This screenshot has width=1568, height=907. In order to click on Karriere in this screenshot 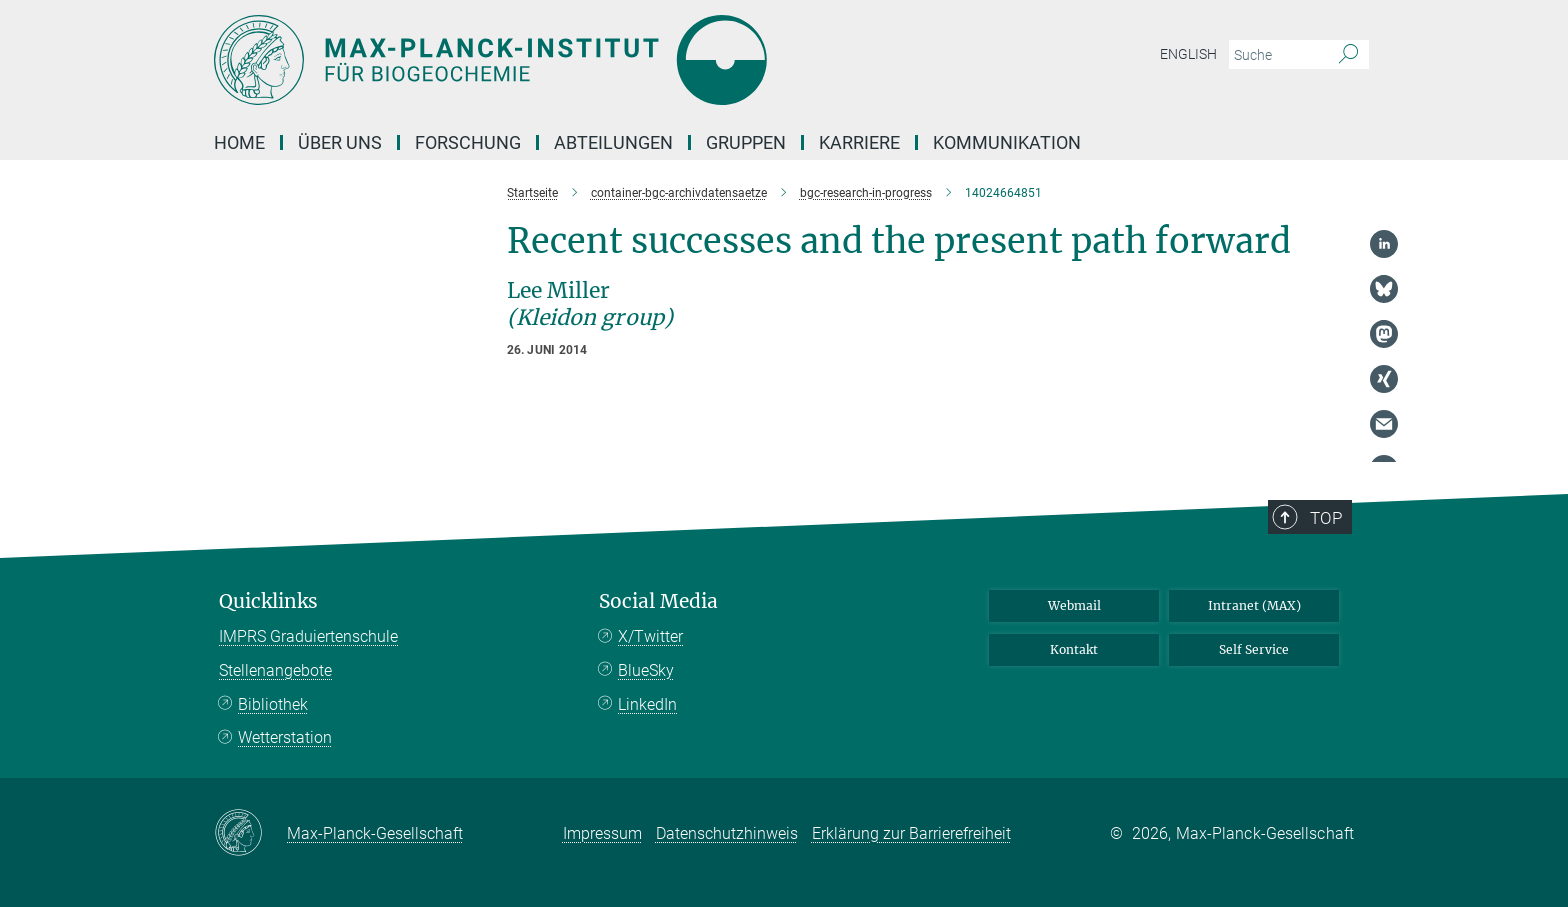, I will do `click(859, 142)`.